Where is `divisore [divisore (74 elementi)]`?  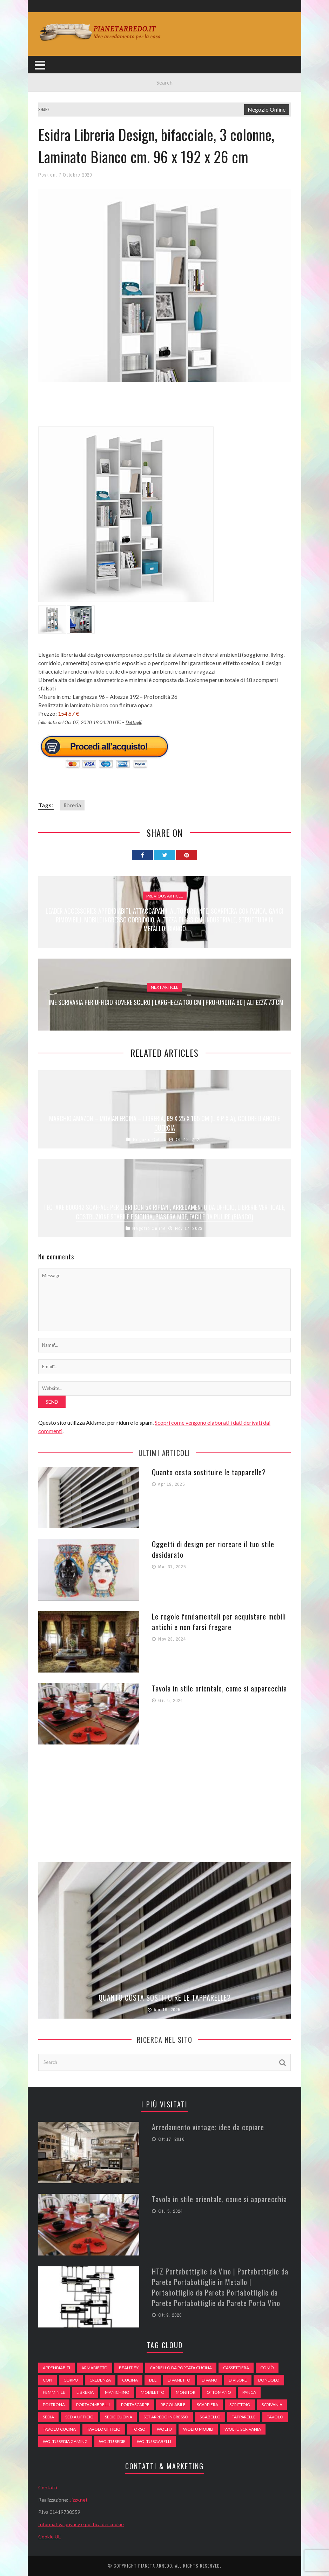 divisore [divisore (74 elementi)] is located at coordinates (238, 2380).